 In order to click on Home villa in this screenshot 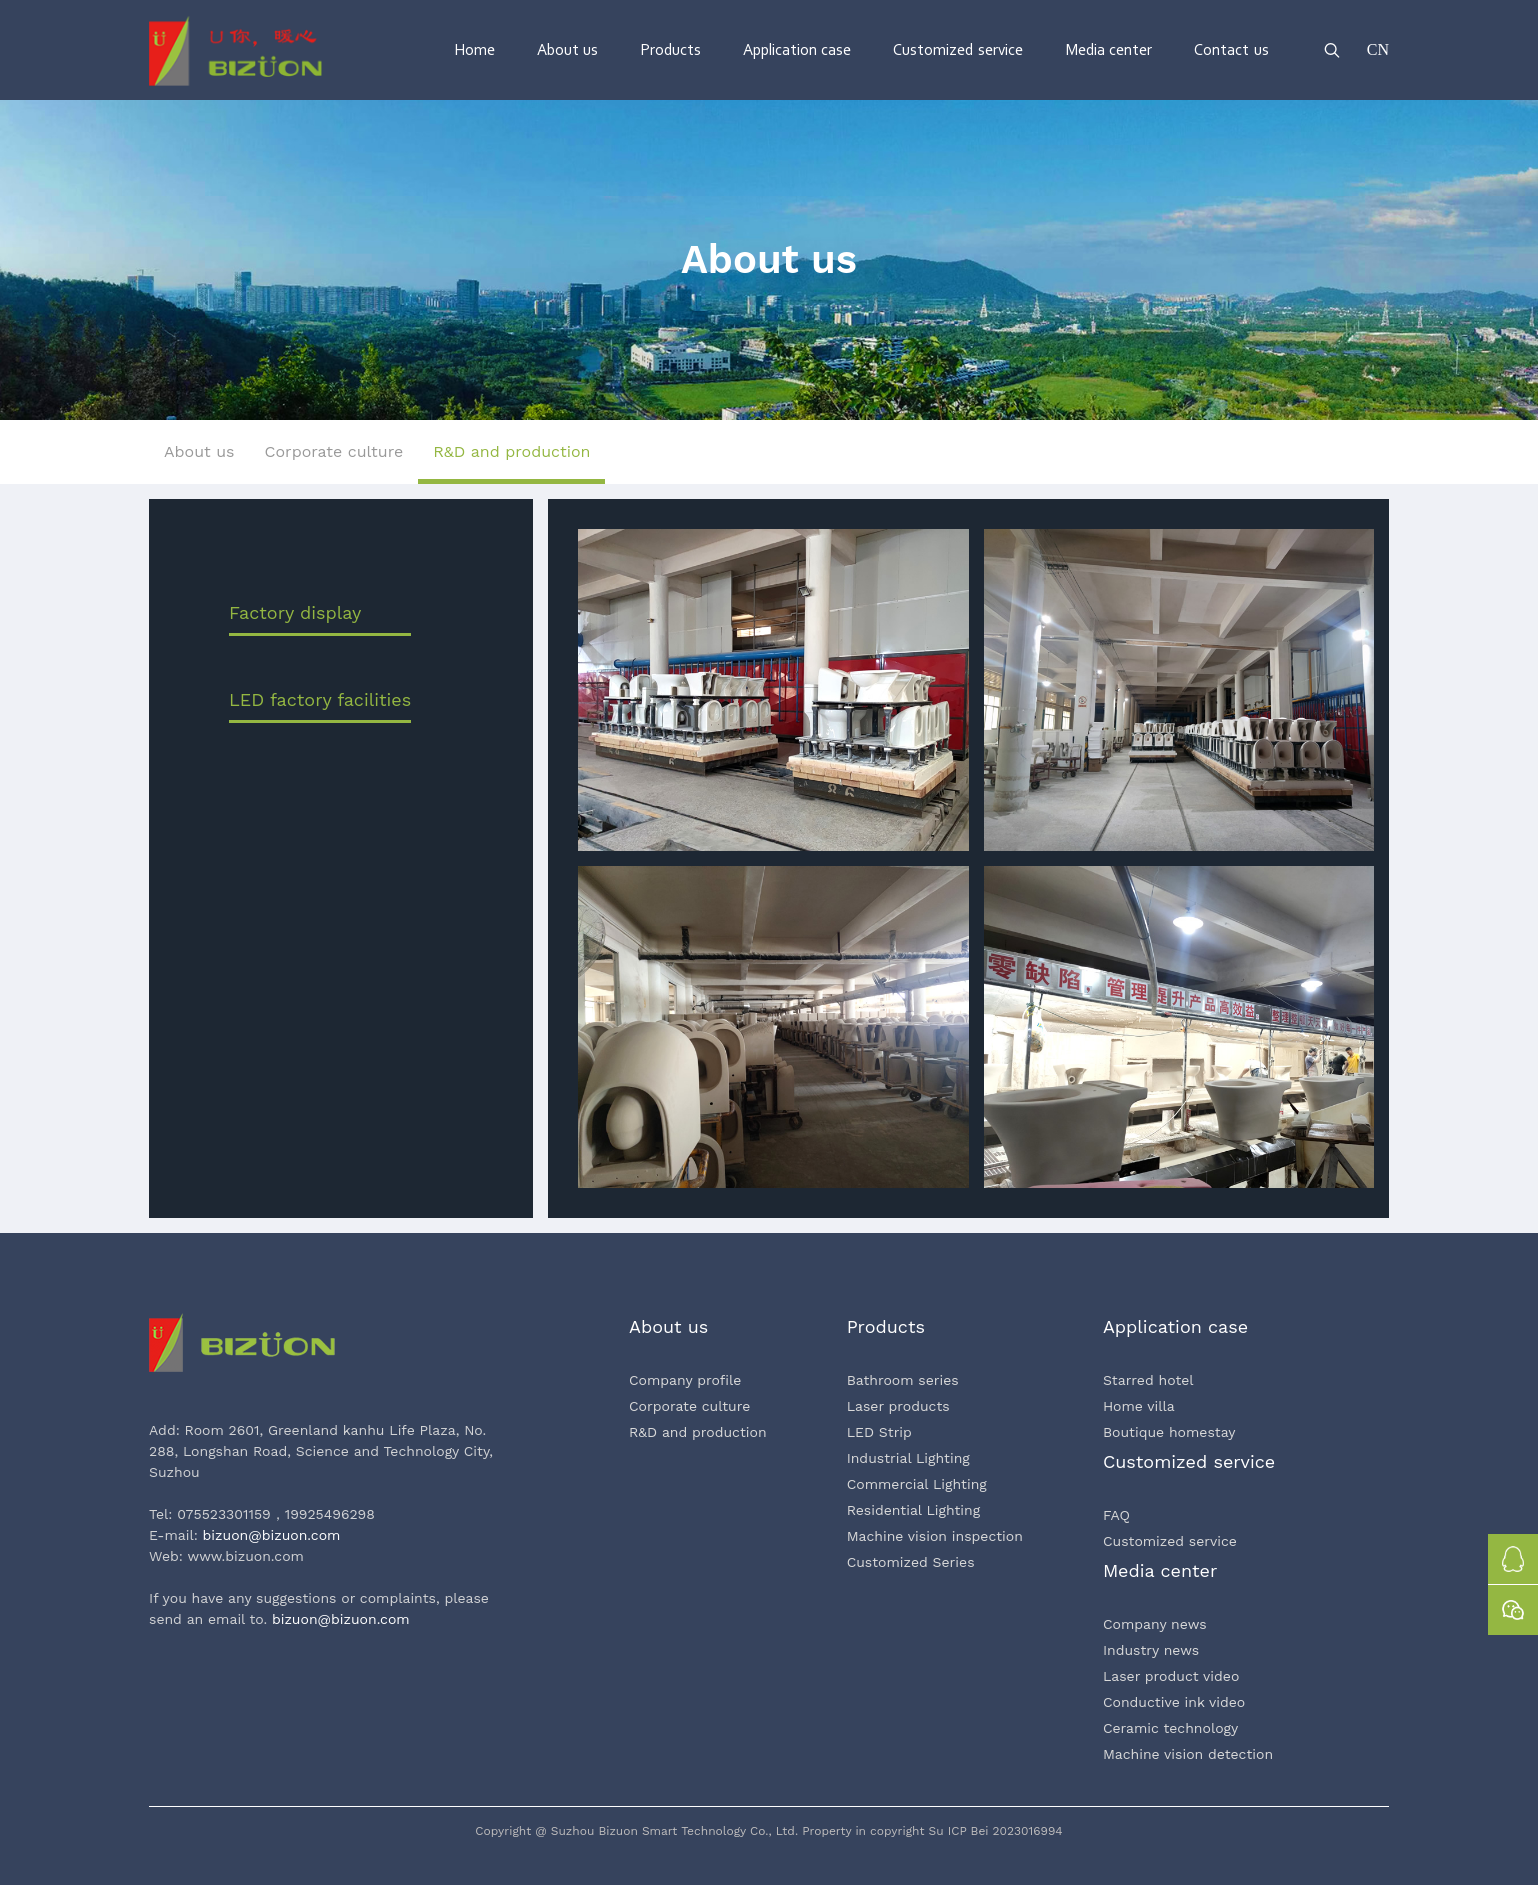, I will do `click(1139, 1406)`.